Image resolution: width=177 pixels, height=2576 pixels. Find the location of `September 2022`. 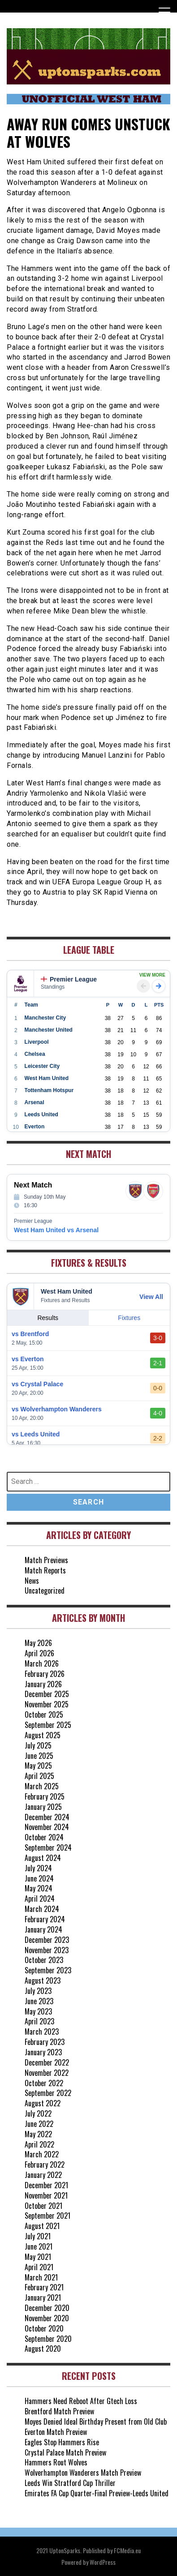

September 2022 is located at coordinates (48, 2092).